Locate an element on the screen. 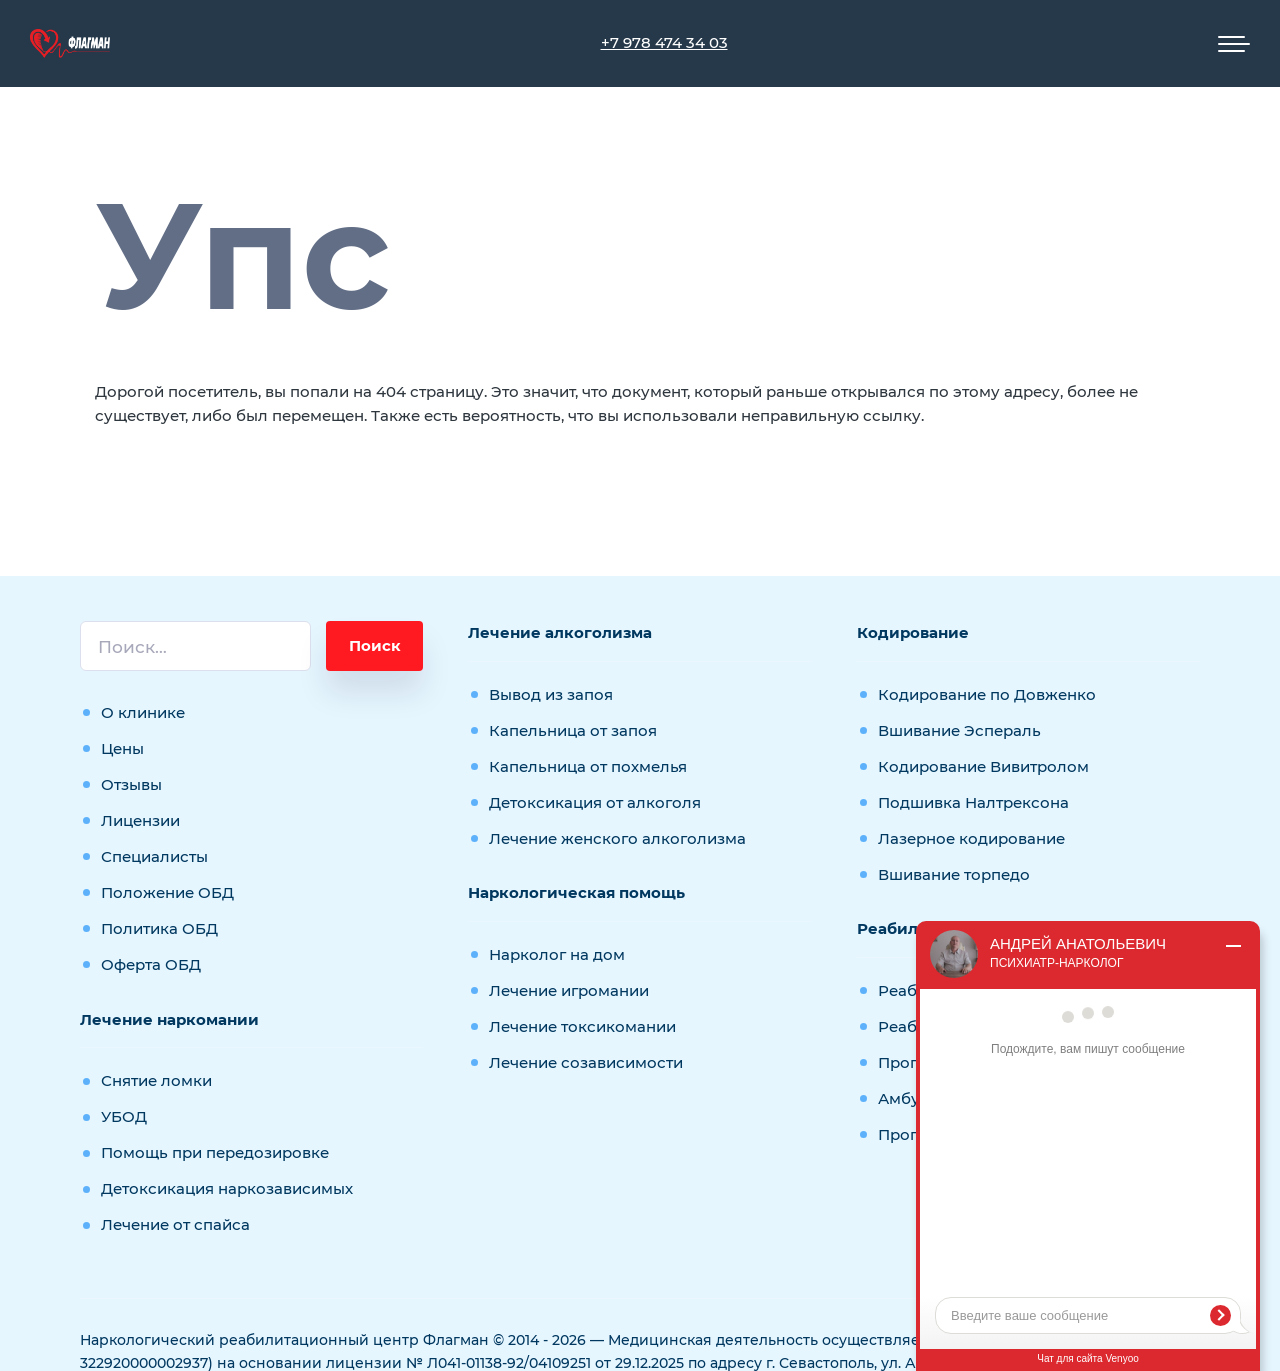 This screenshot has height=1371, width=1280. Лечение игромании is located at coordinates (569, 990).